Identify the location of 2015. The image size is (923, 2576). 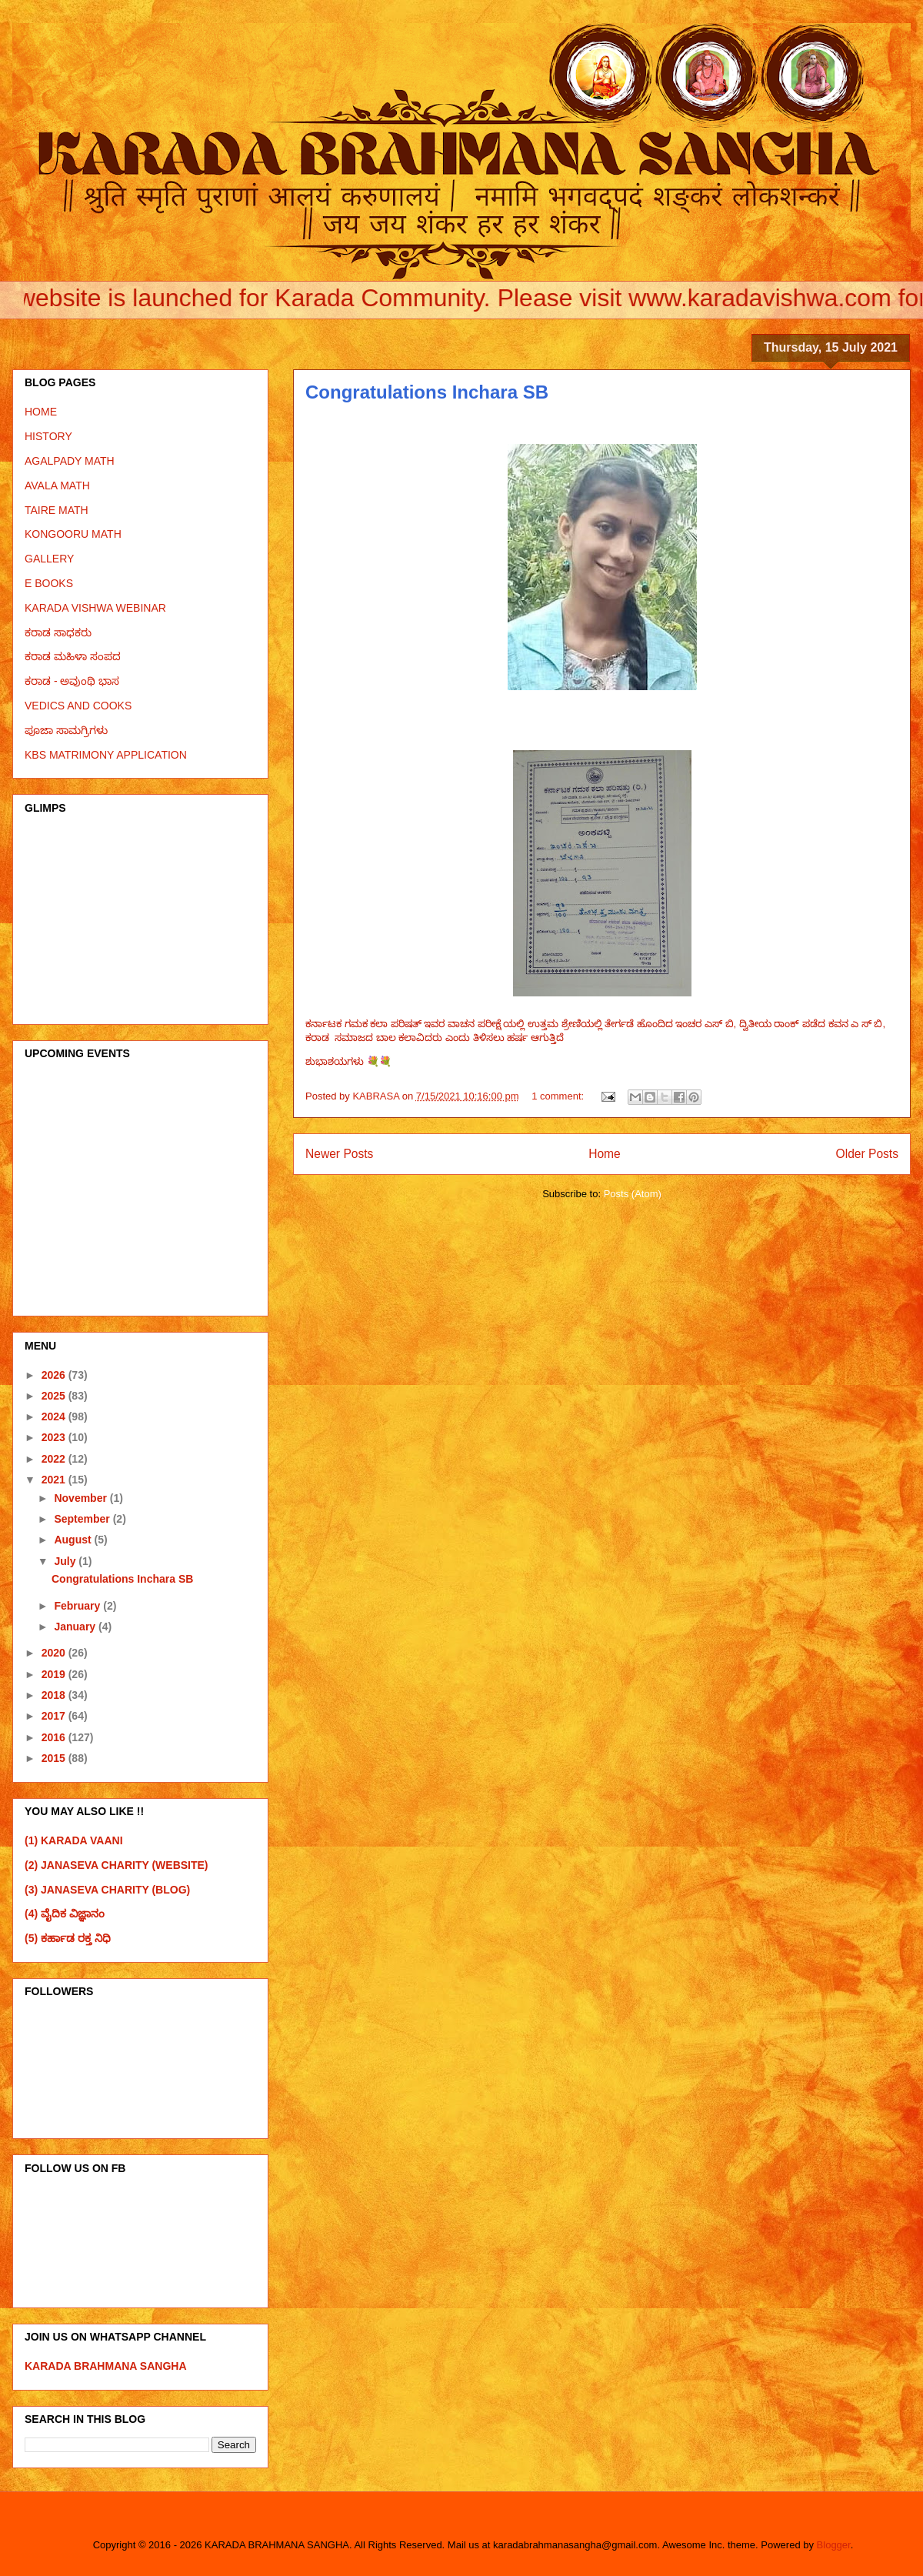
(55, 1758).